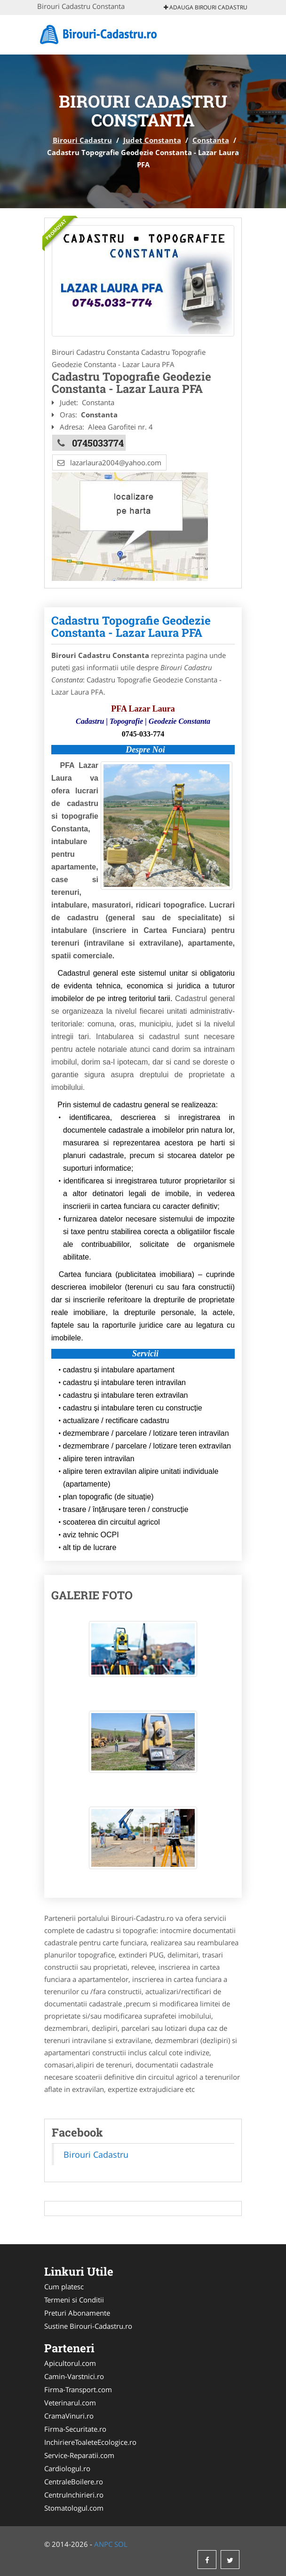 This screenshot has height=2576, width=286. Describe the element at coordinates (210, 140) in the screenshot. I see `Constanta` at that location.